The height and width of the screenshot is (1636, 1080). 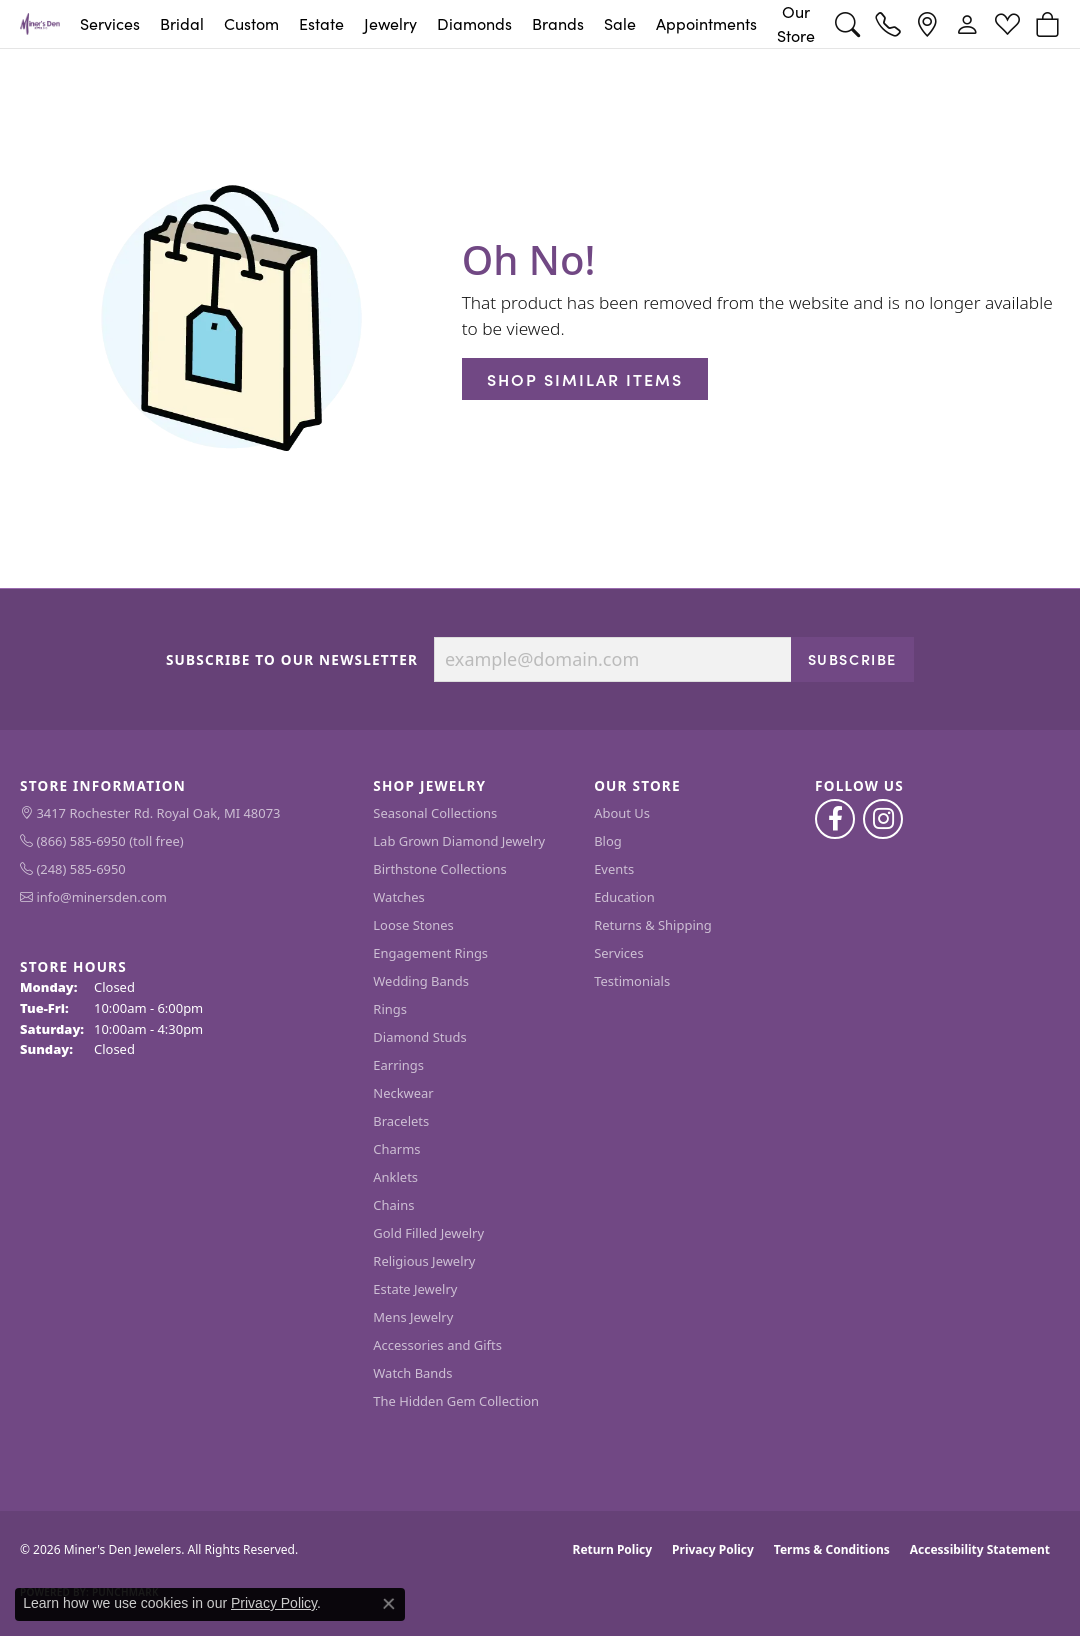 I want to click on Bracelets [menuitem], so click(x=401, y=1121).